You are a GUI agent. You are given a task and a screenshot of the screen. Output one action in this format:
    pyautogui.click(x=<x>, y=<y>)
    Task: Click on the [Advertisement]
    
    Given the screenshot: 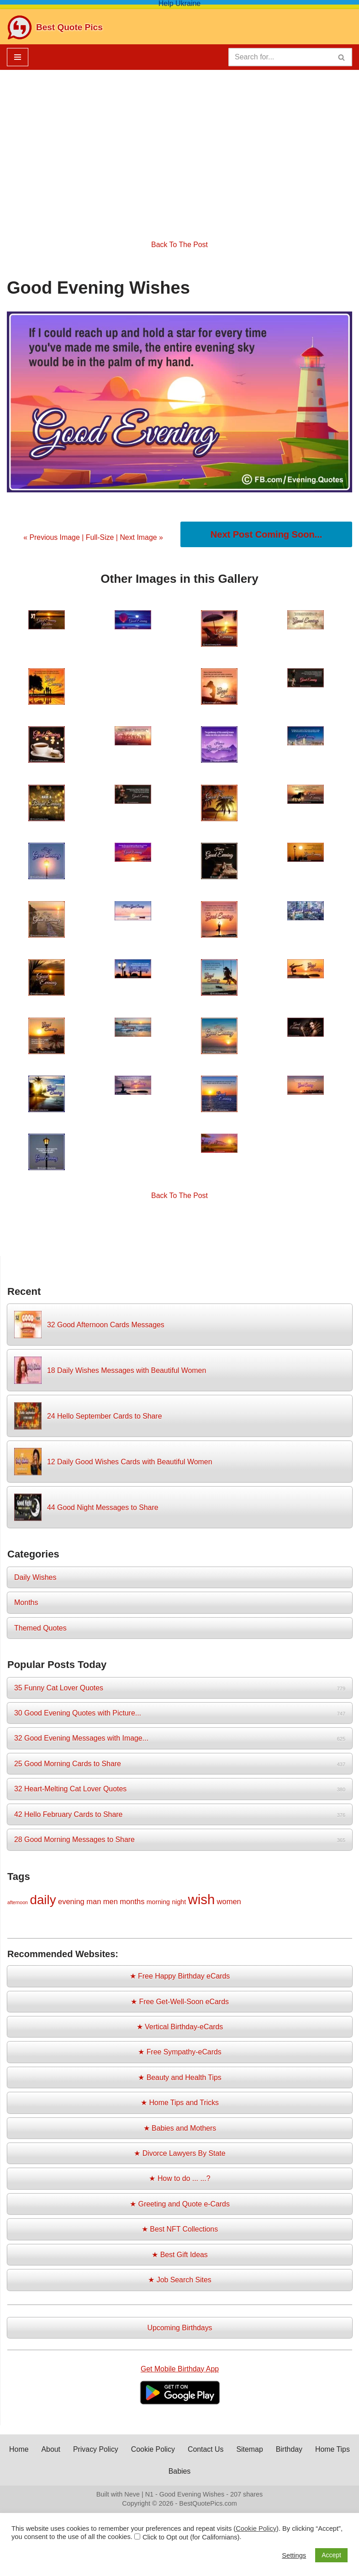 What is the action you would take?
    pyautogui.click(x=179, y=147)
    